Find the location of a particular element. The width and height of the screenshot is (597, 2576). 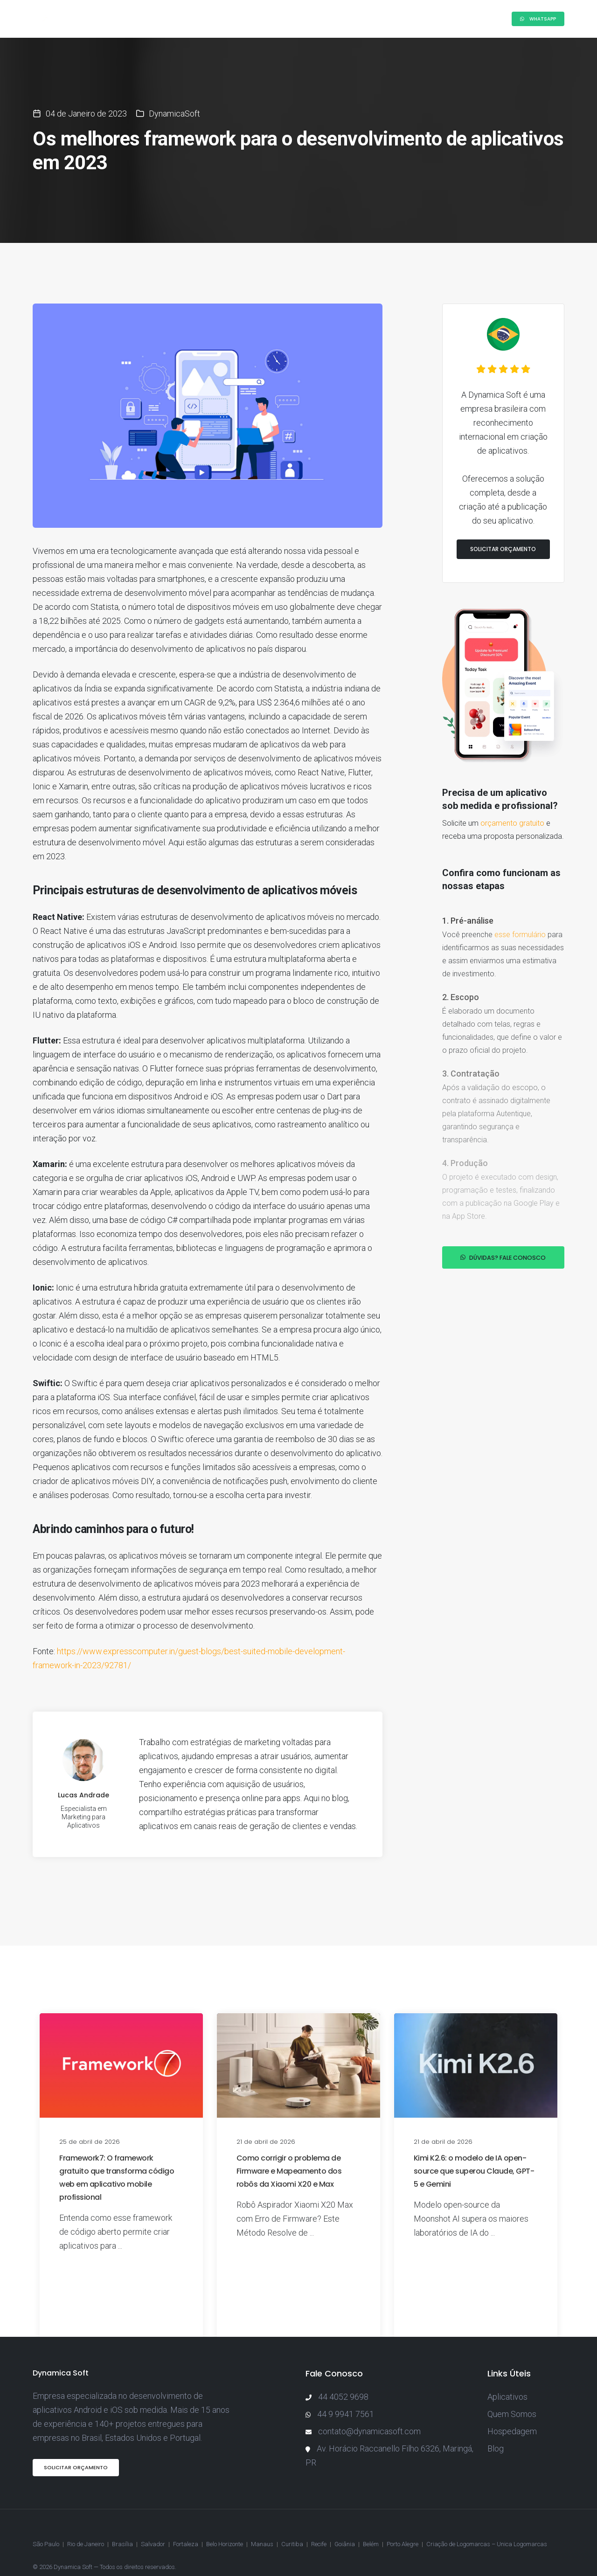

São Paulo is located at coordinates (46, 2522).